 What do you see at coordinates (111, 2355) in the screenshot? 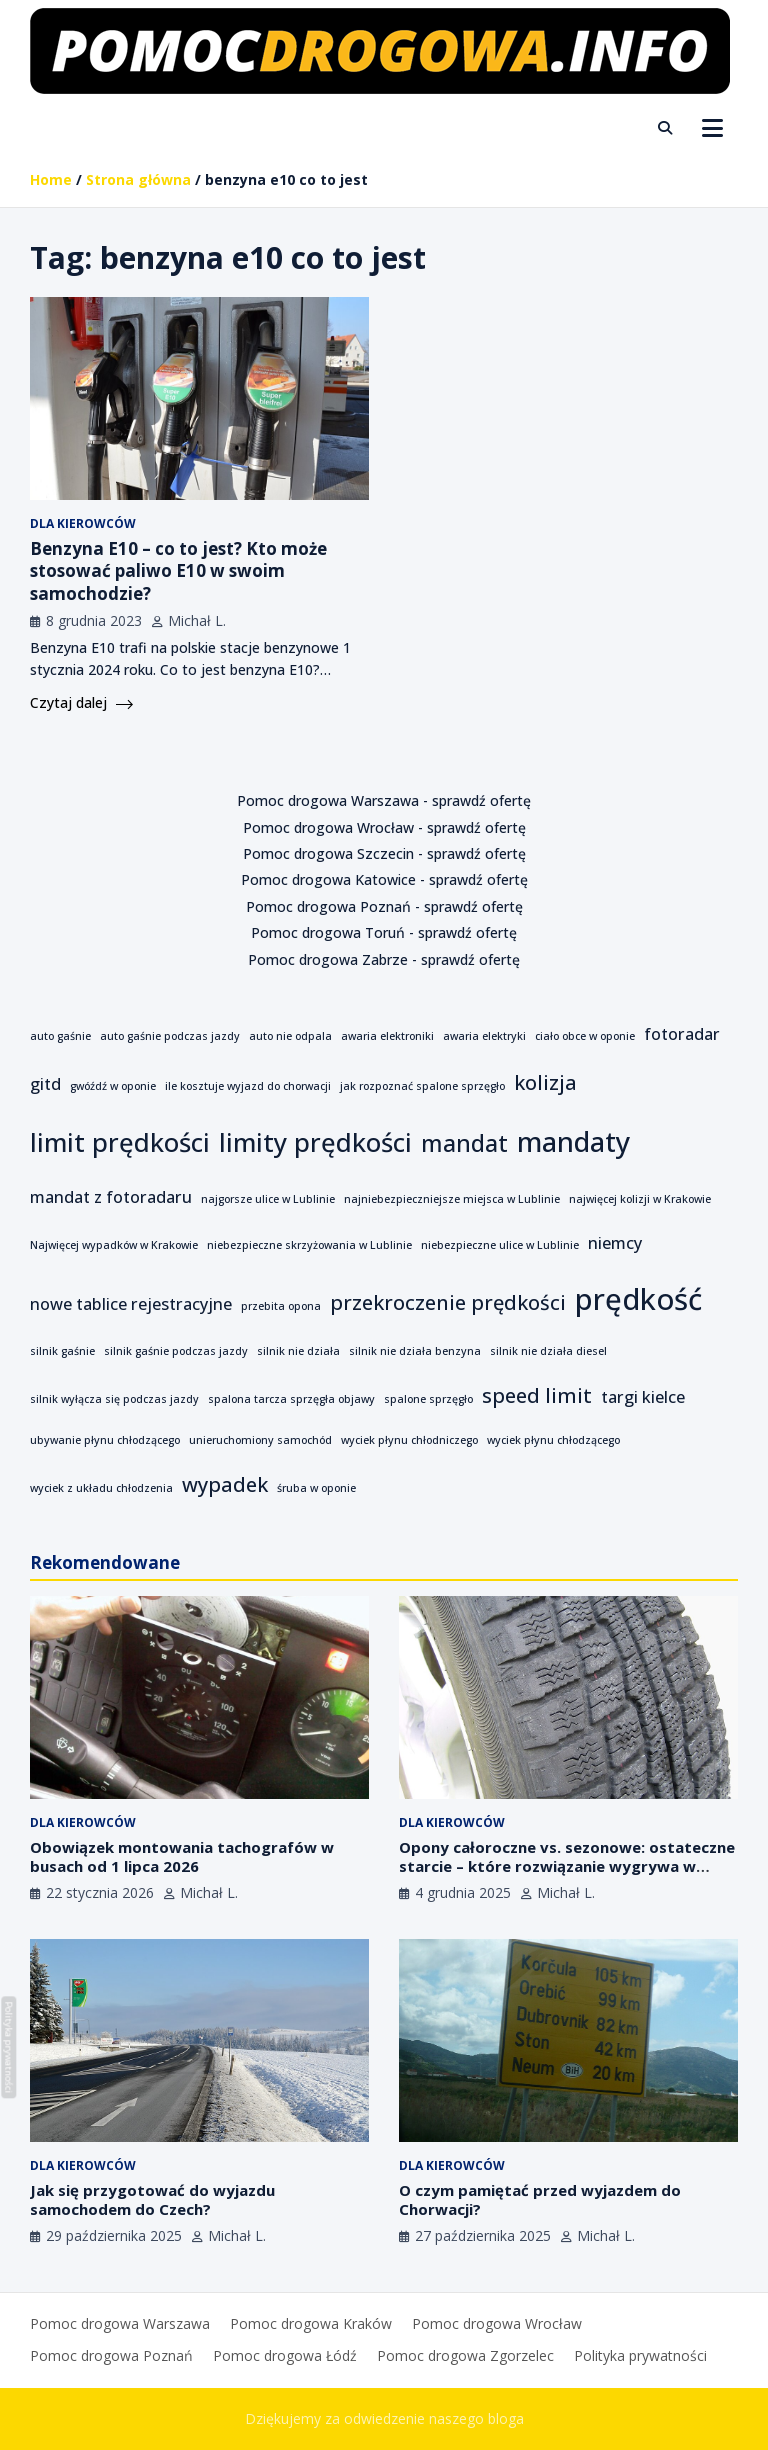
I see `Pomoc drogowa Poznań` at bounding box center [111, 2355].